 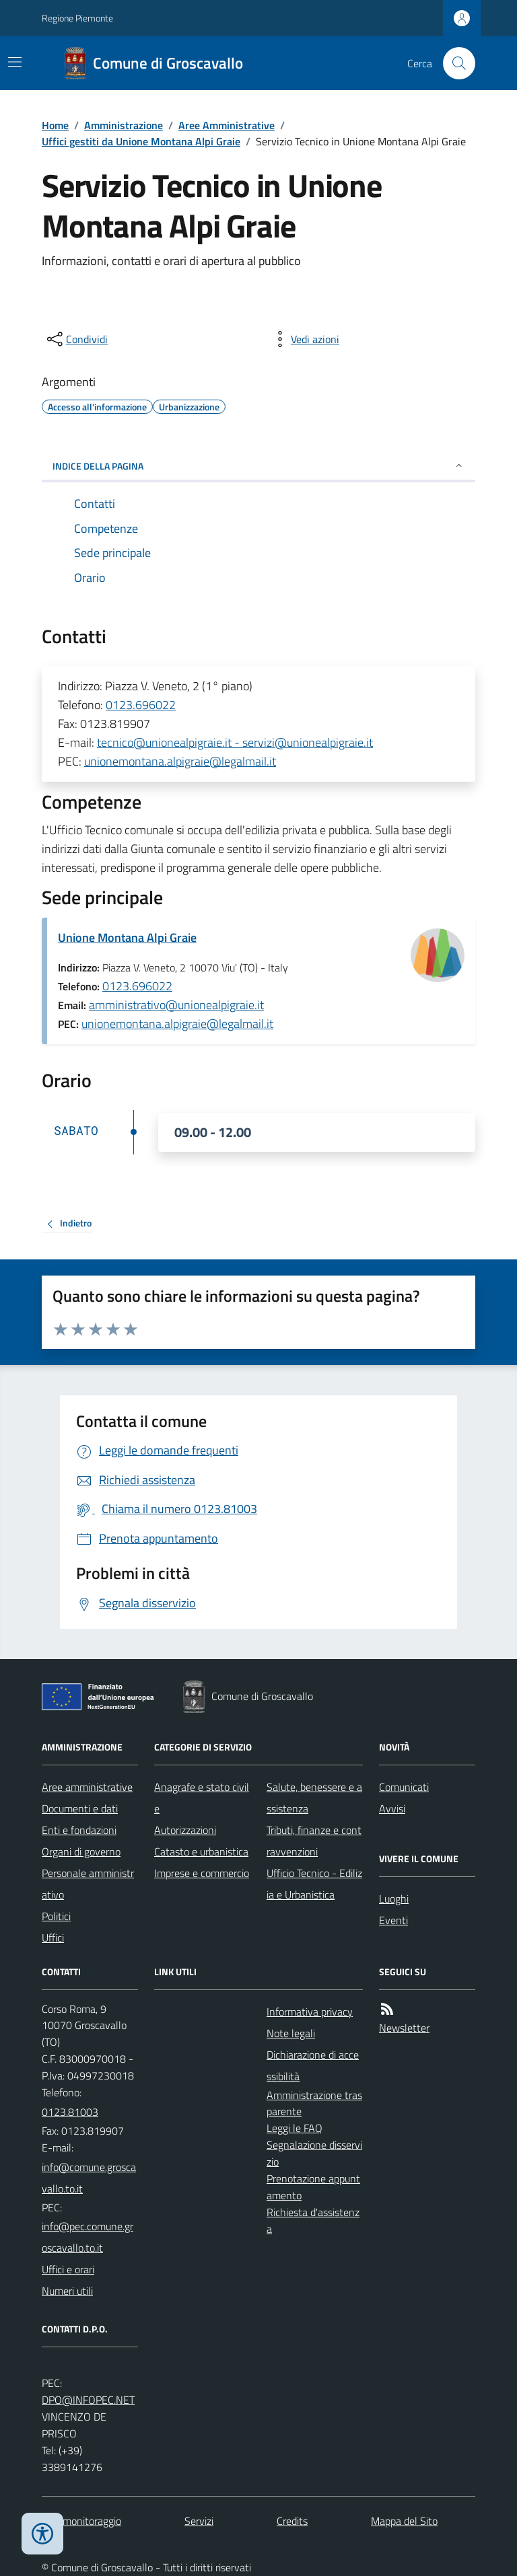 What do you see at coordinates (310, 2011) in the screenshot?
I see `Informativa privacy` at bounding box center [310, 2011].